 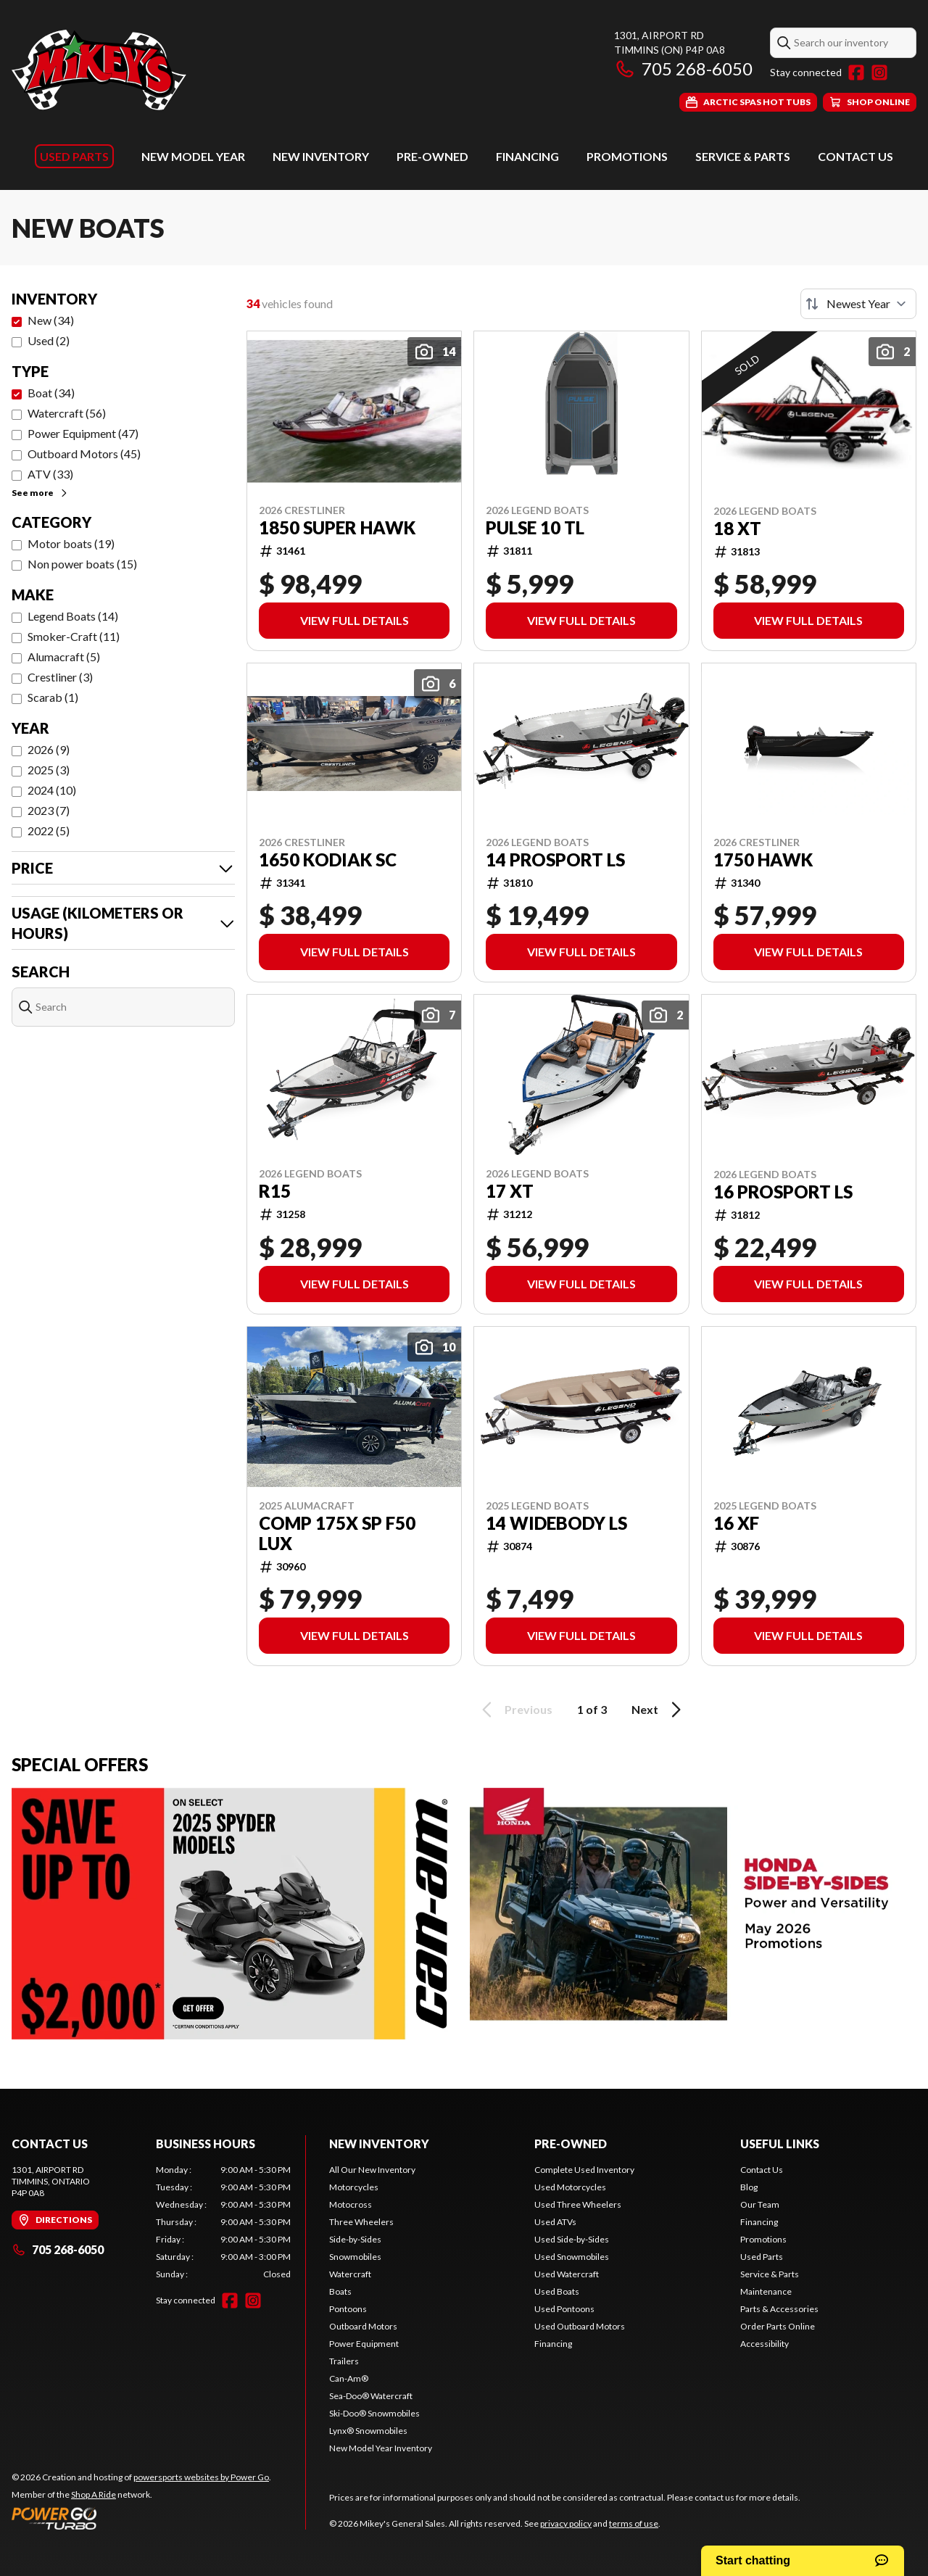 What do you see at coordinates (737, 528) in the screenshot?
I see `18 XT` at bounding box center [737, 528].